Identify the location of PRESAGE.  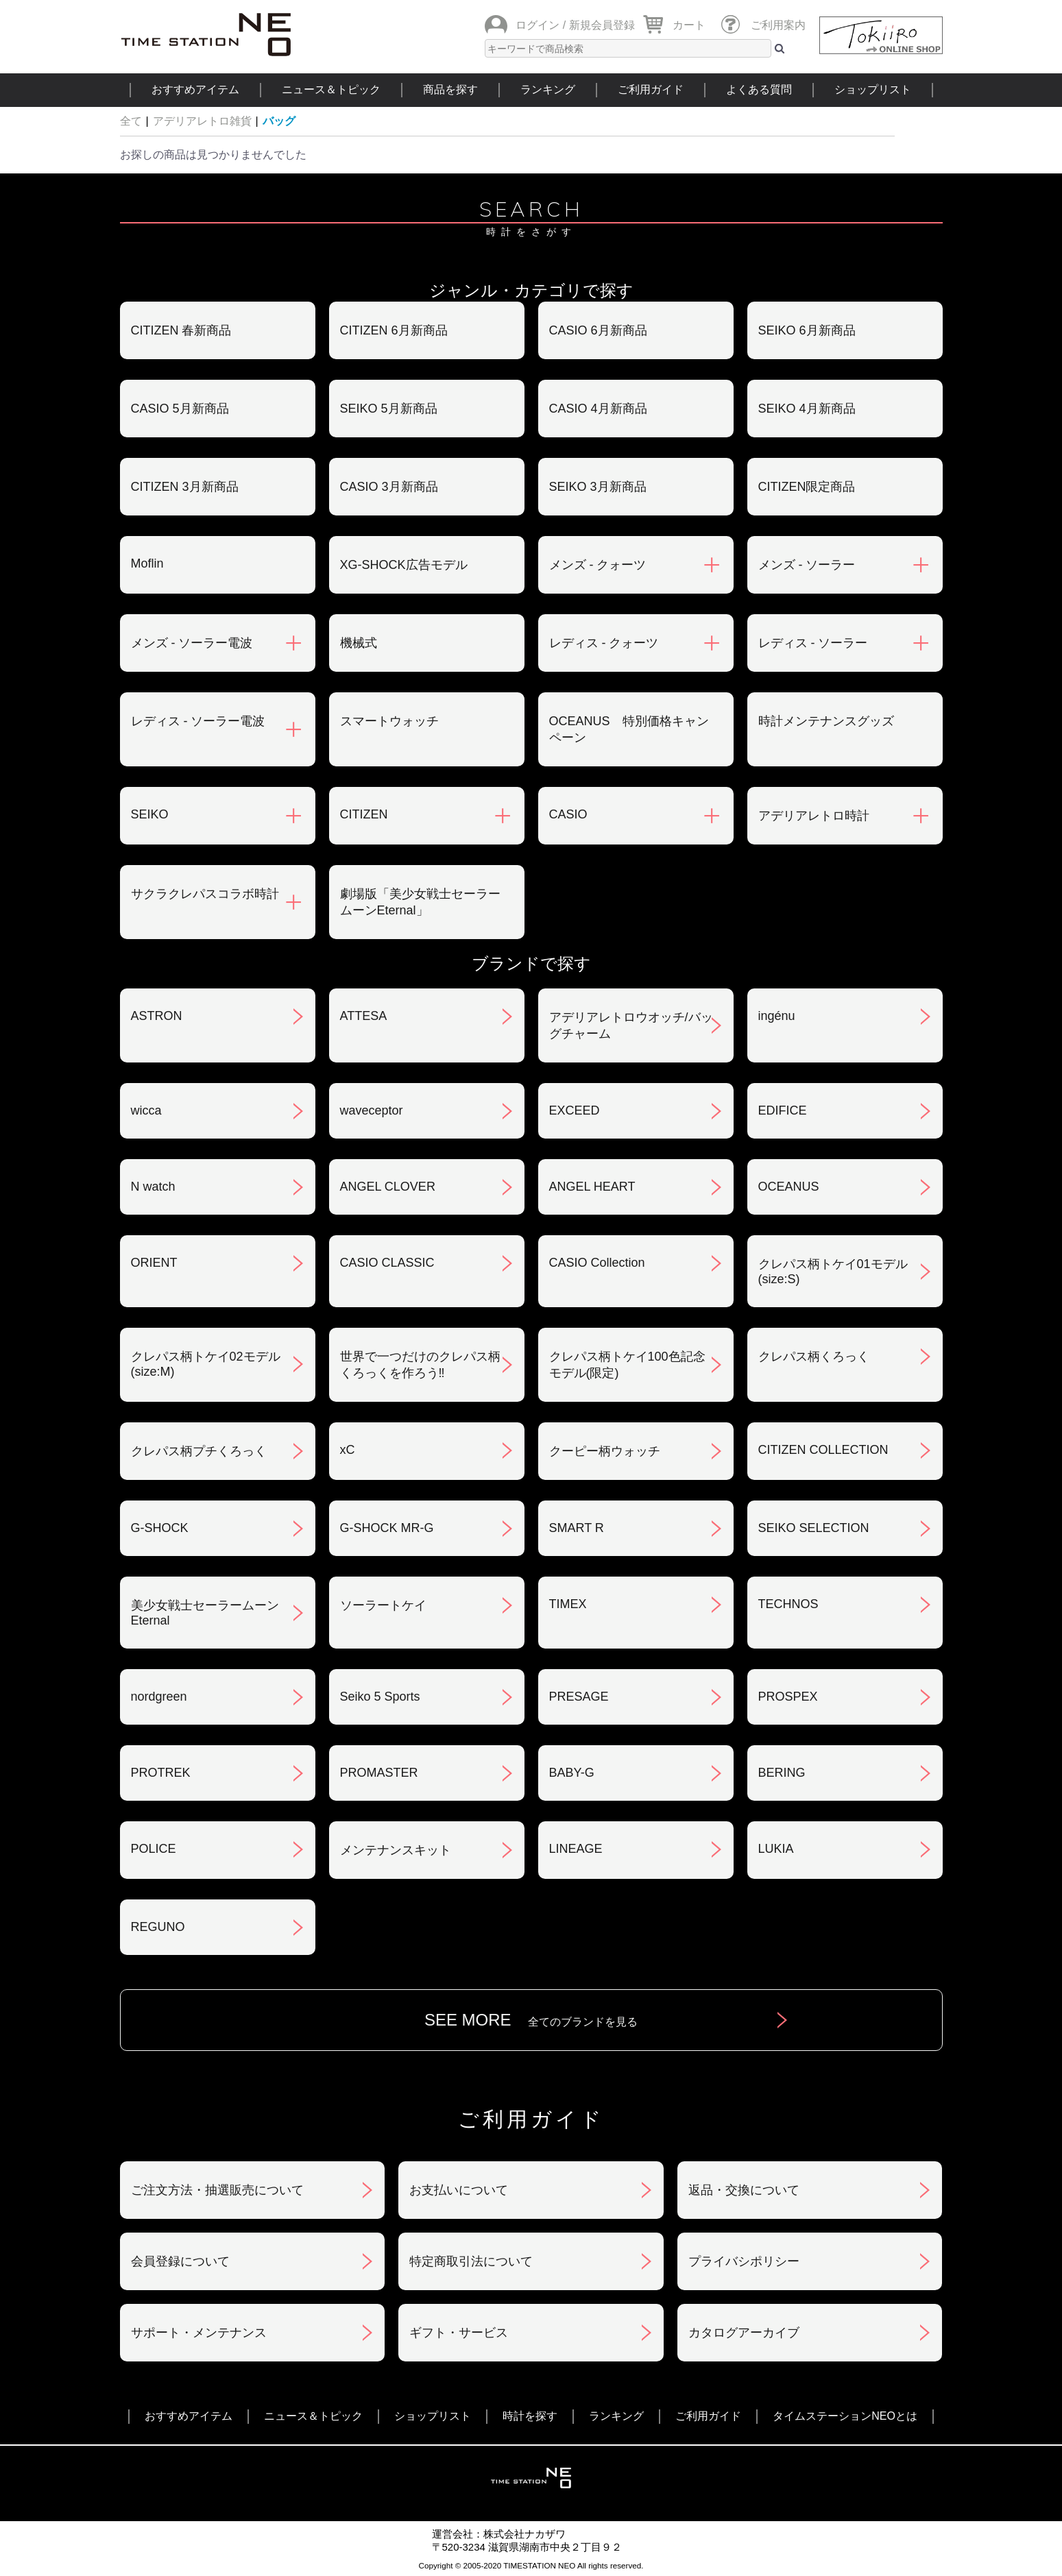
(579, 1696).